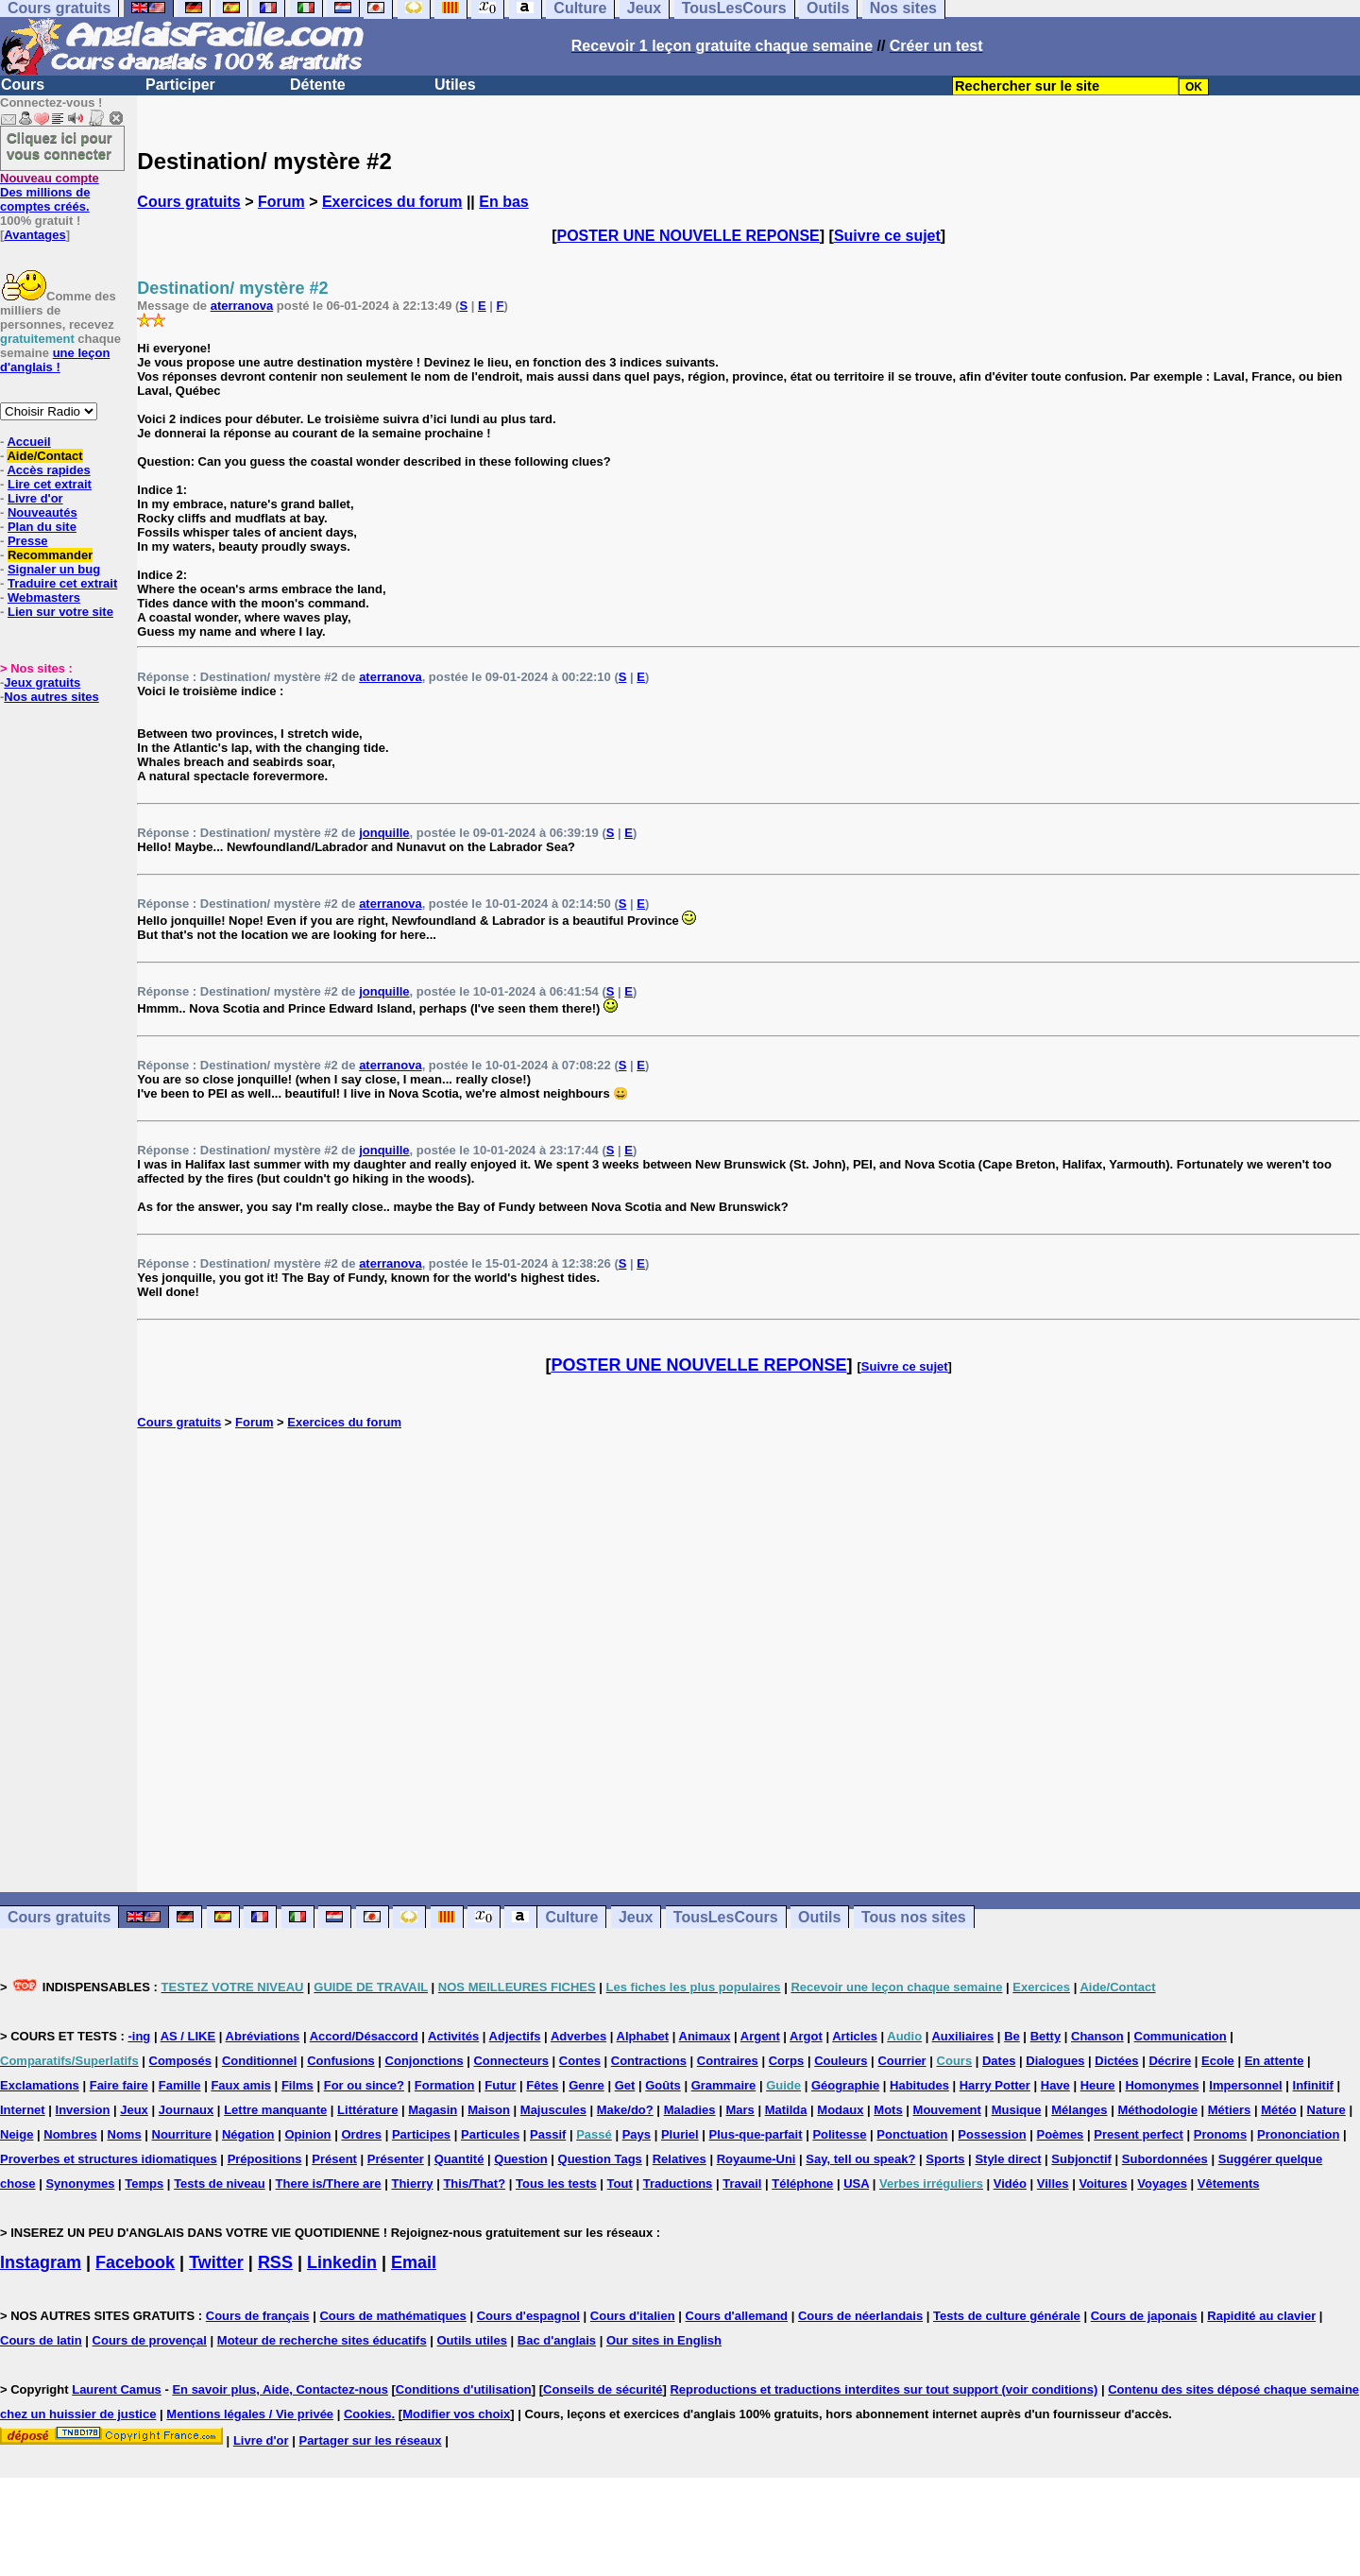 This screenshot has width=1360, height=2576. What do you see at coordinates (22, 85) in the screenshot?
I see `Cours` at bounding box center [22, 85].